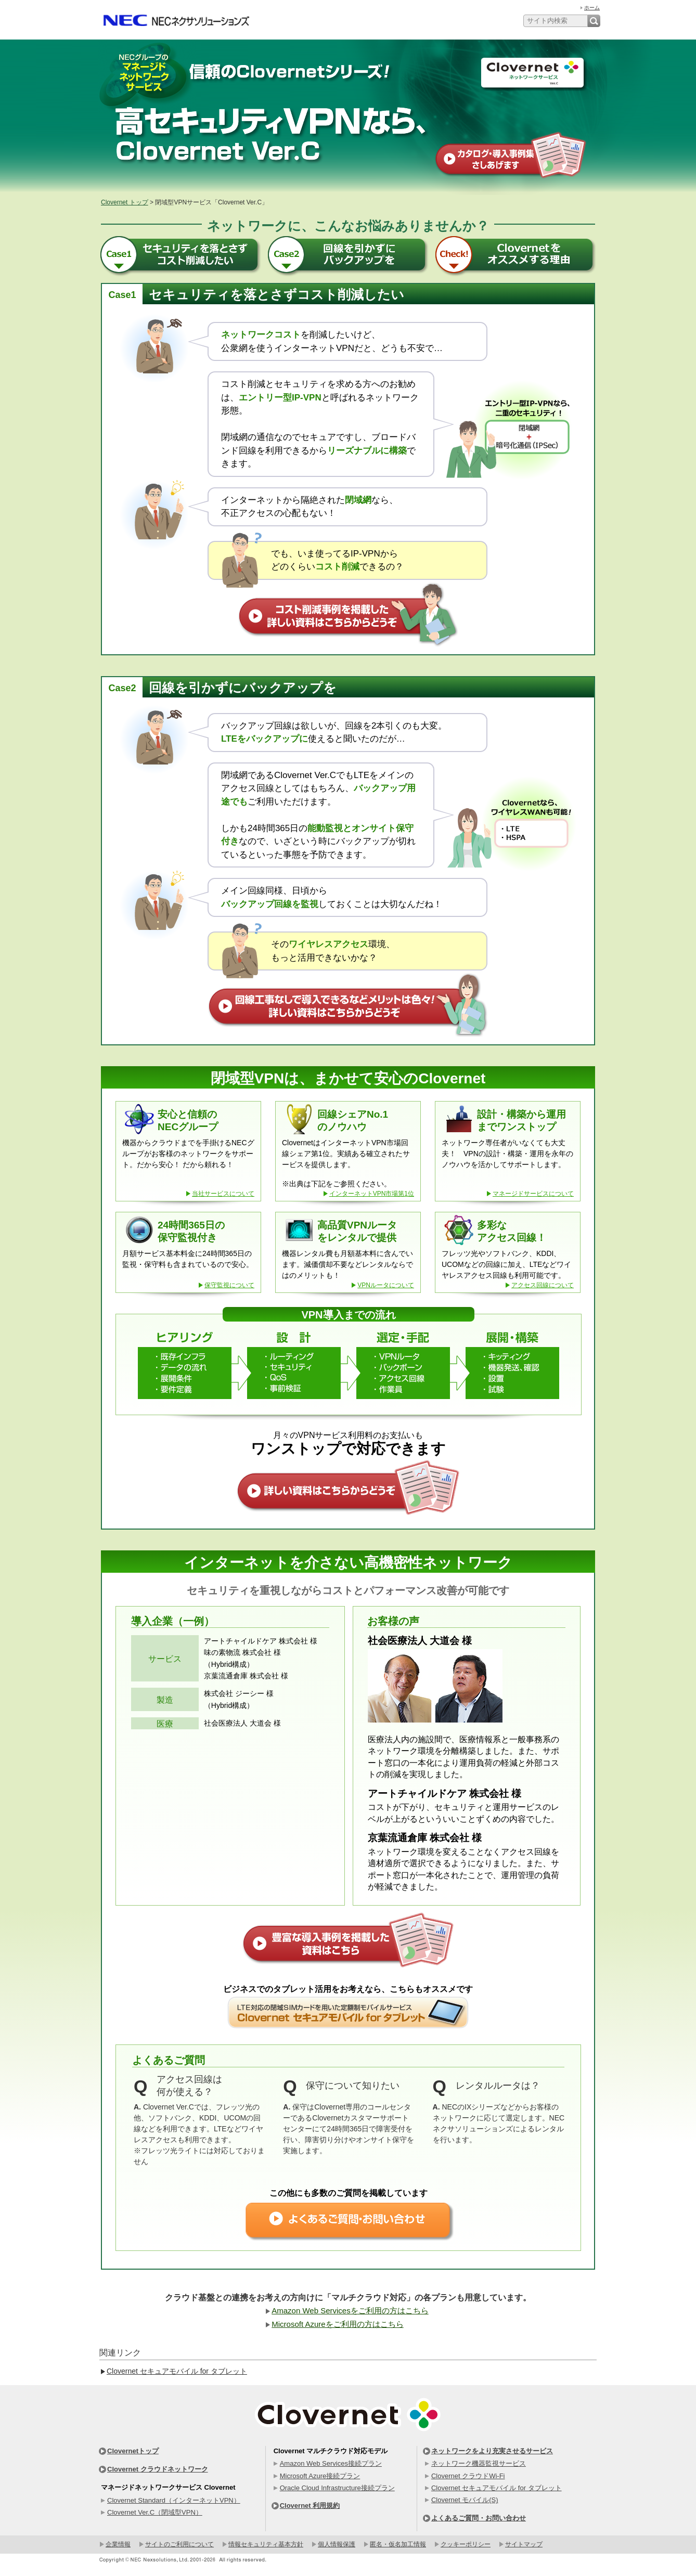 This screenshot has width=696, height=2576. Describe the element at coordinates (385, 1285) in the screenshot. I see `VPNルータについて` at that location.